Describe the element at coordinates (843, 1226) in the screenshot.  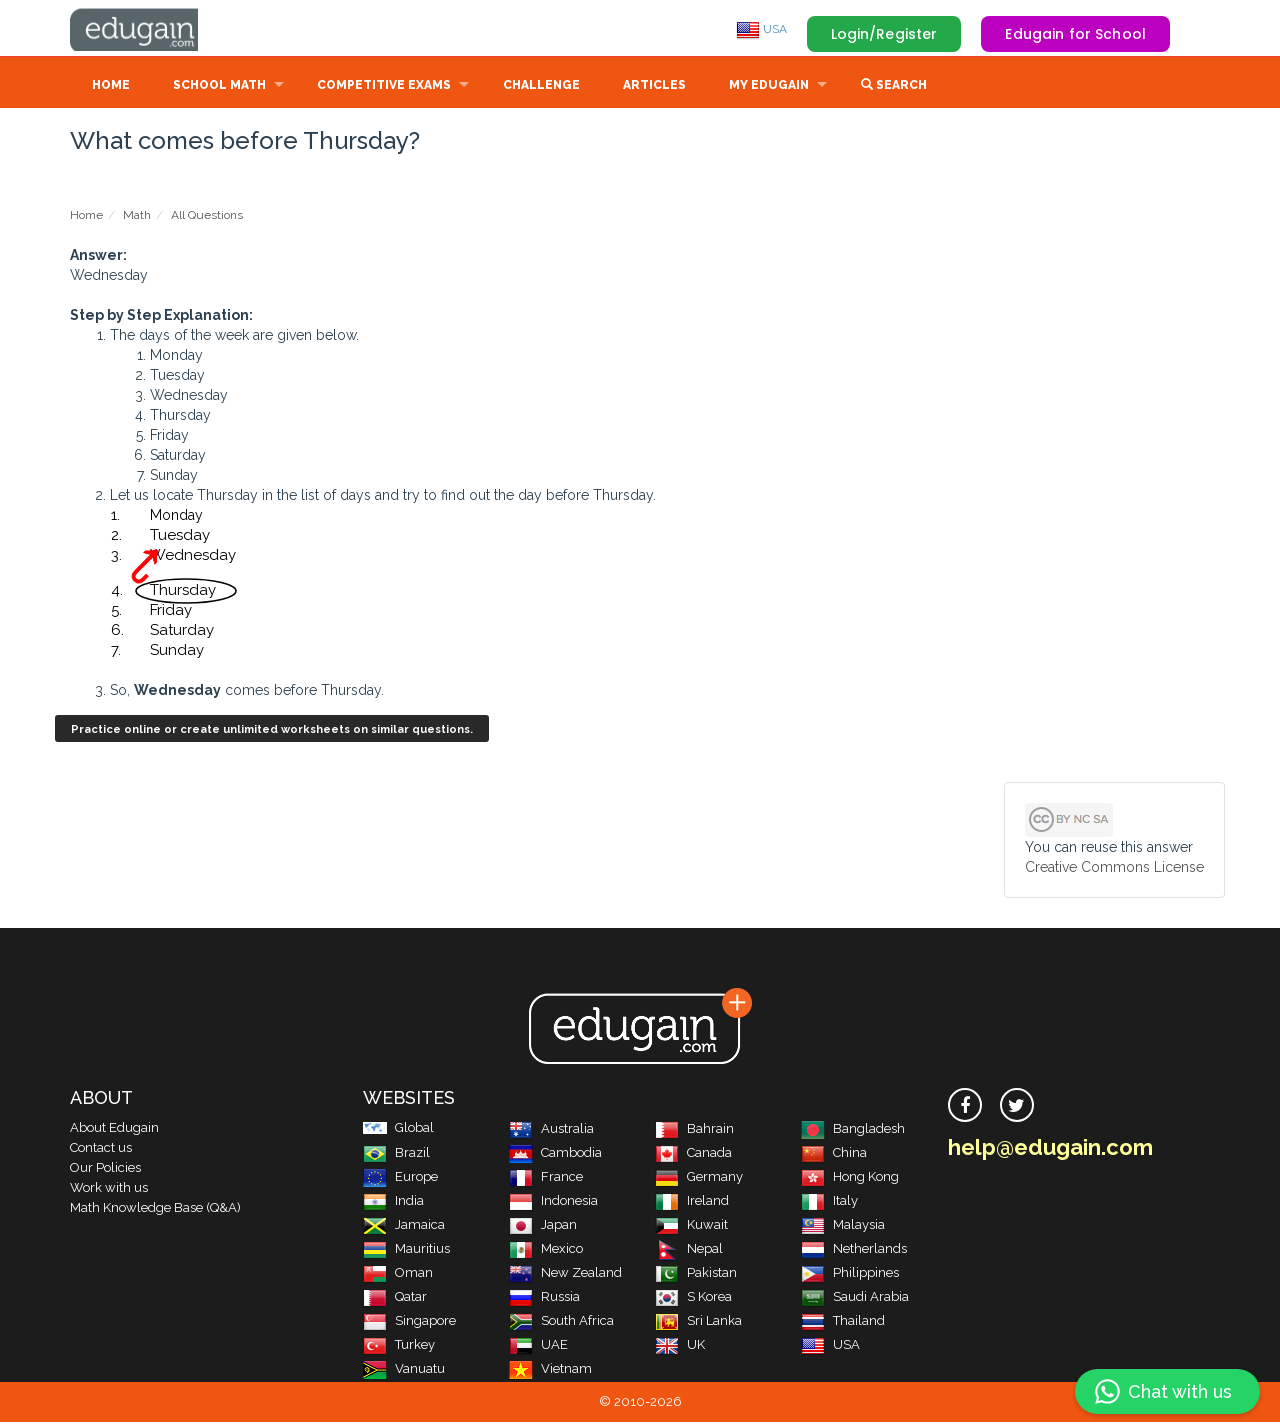
I see `Malaysia` at that location.